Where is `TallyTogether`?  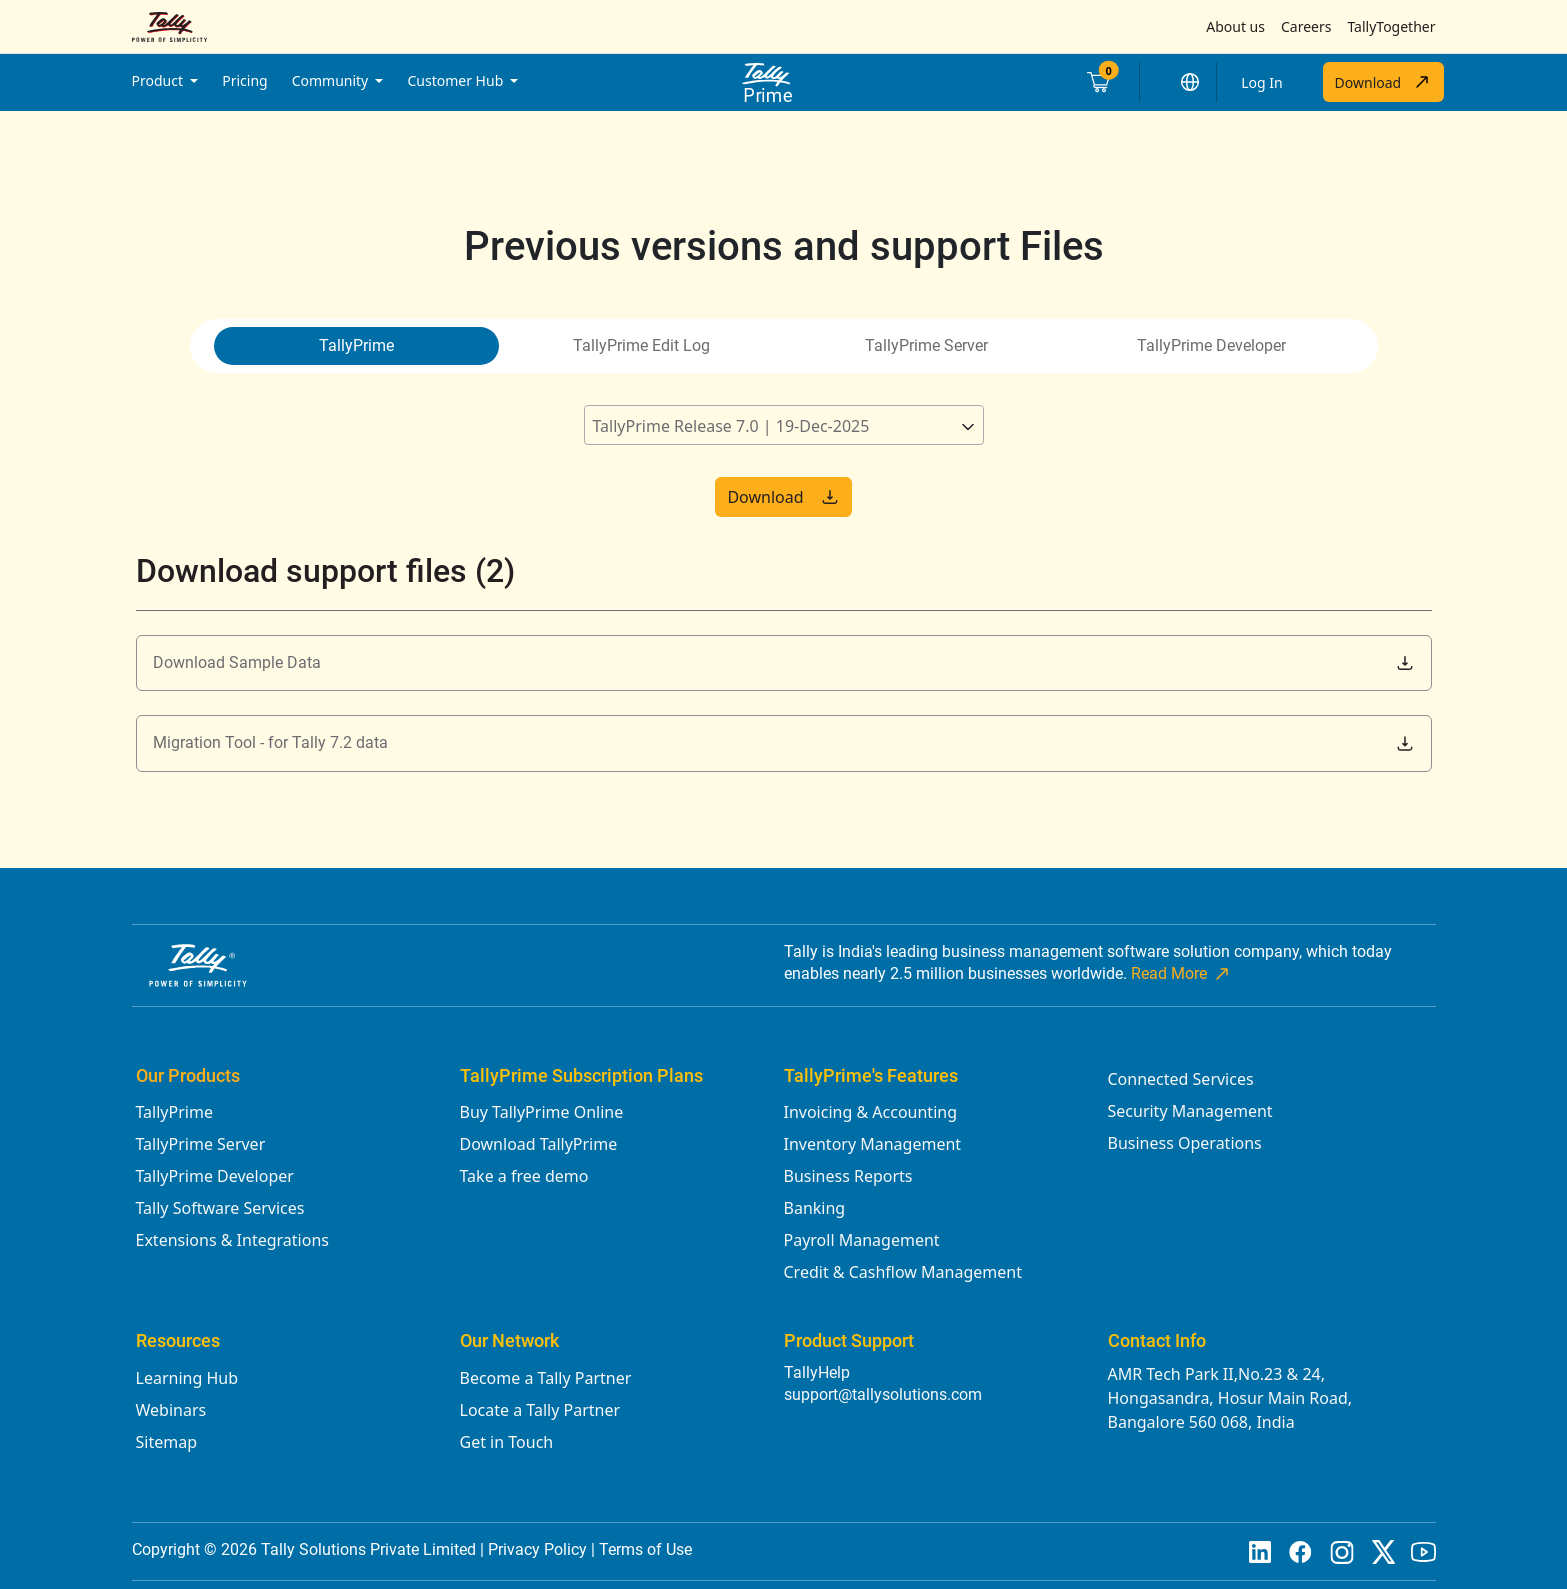 TallyTogether is located at coordinates (1391, 26).